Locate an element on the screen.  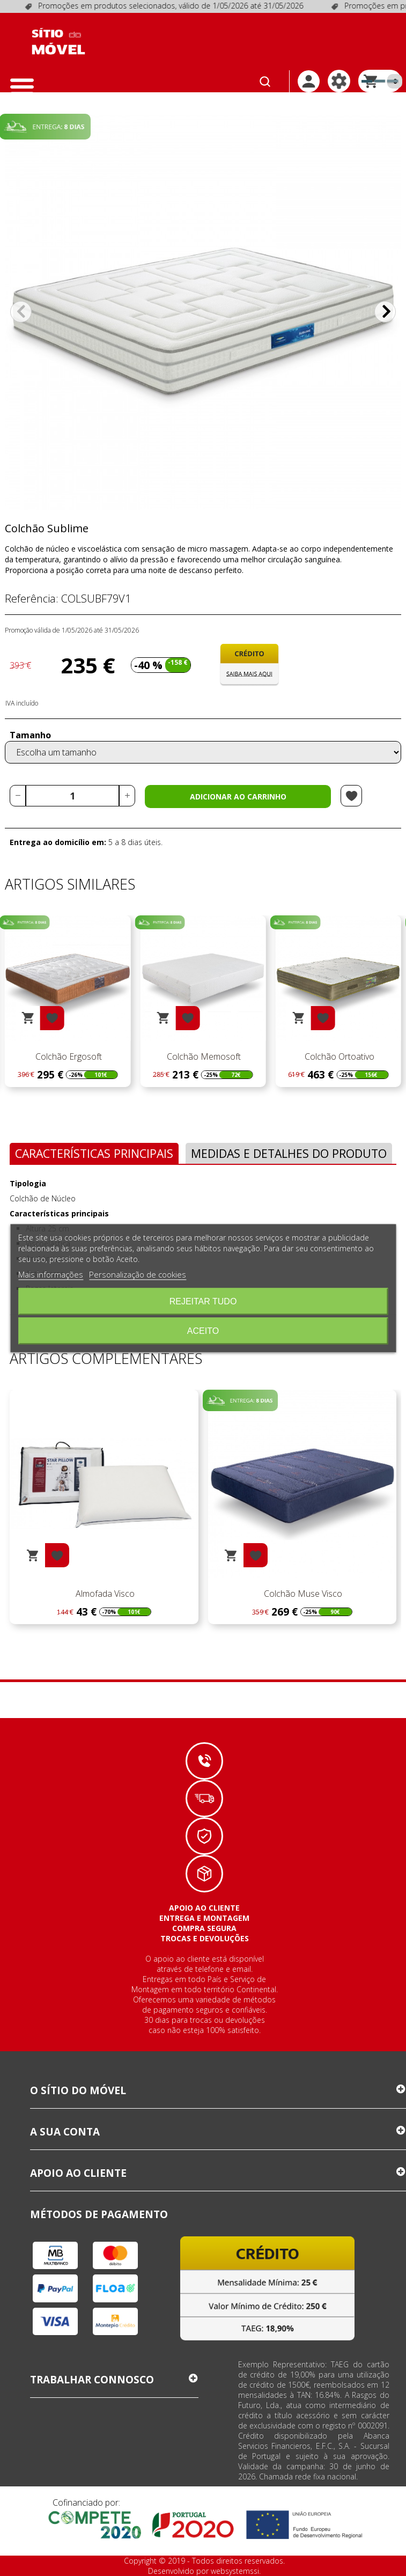
Próximo [Next] is located at coordinates (385, 312).